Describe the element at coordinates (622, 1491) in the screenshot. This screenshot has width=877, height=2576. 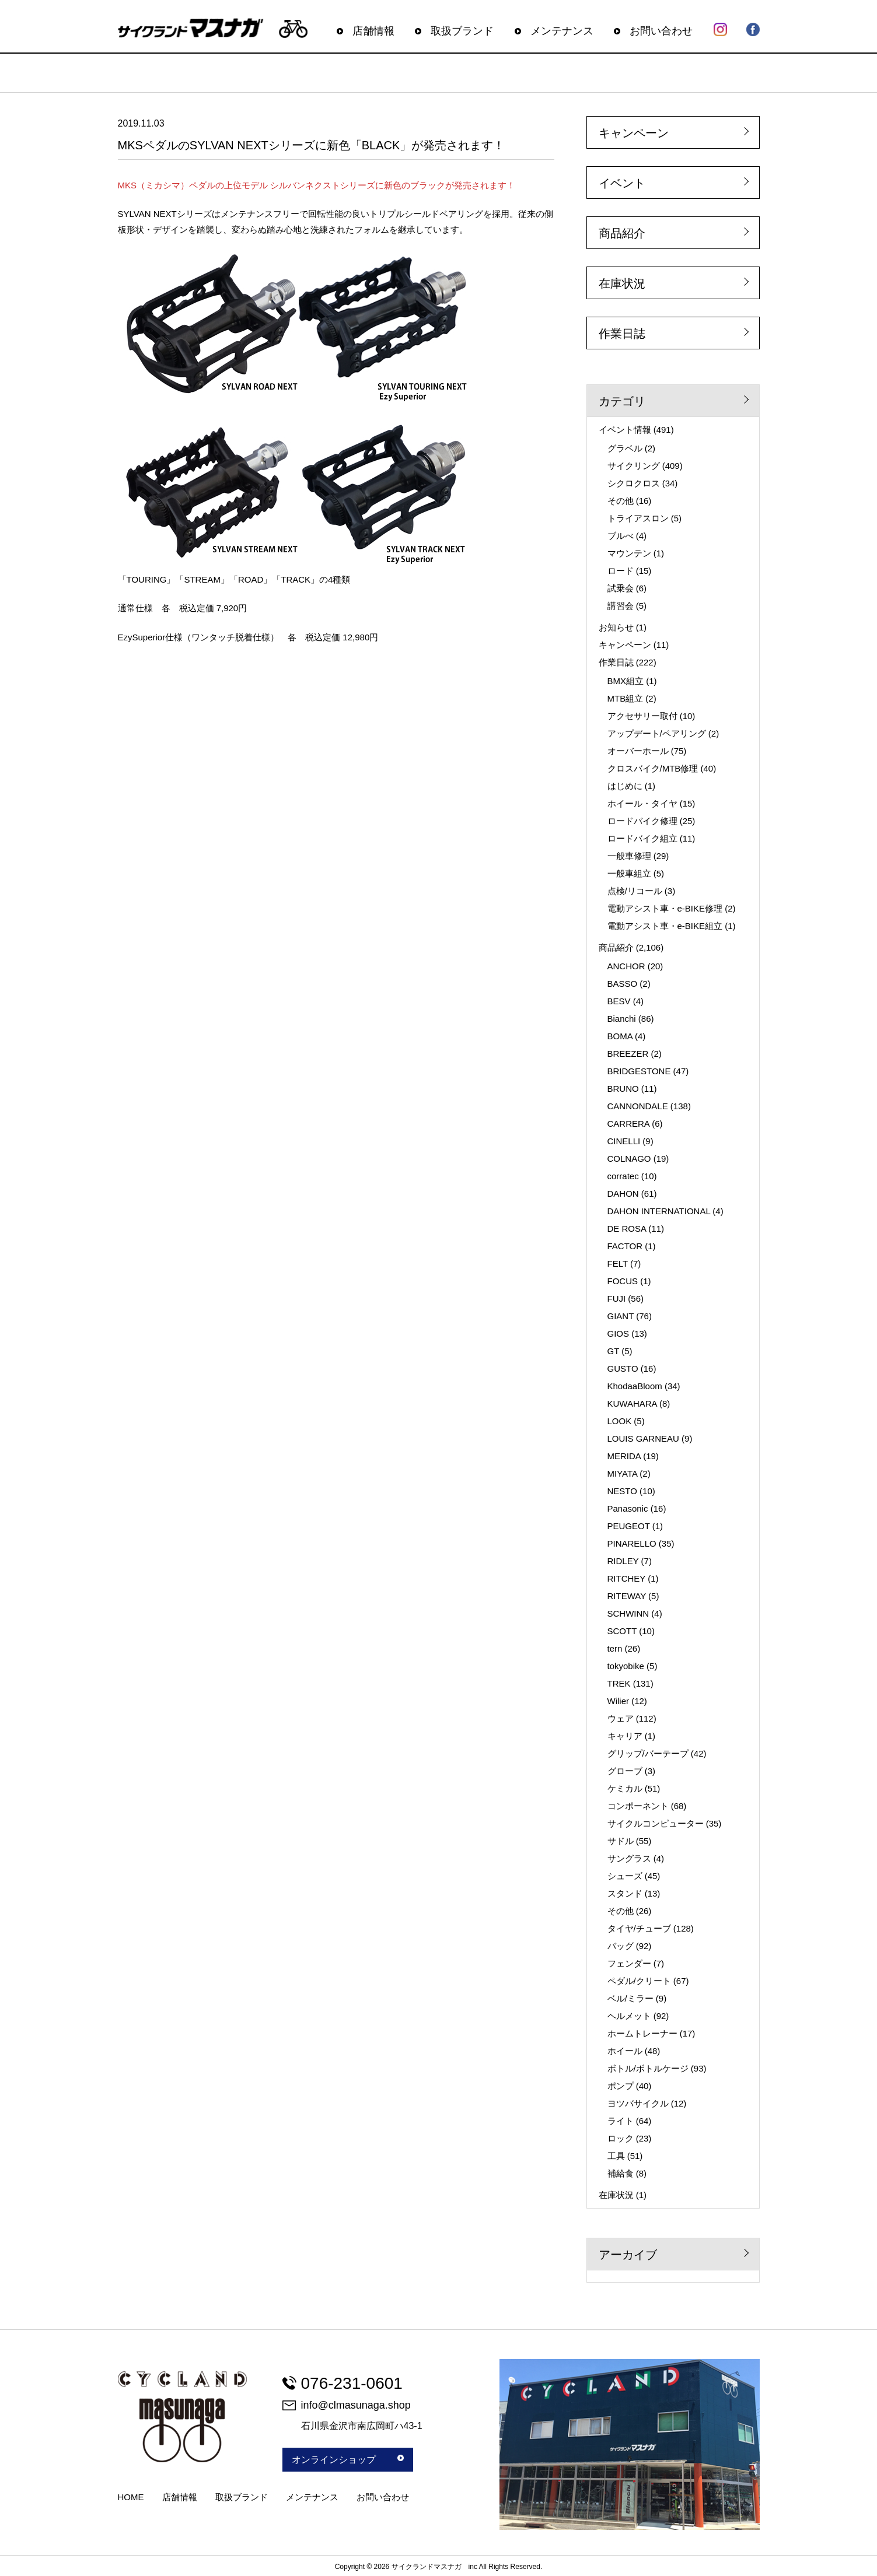
I see `NESTO` at that location.